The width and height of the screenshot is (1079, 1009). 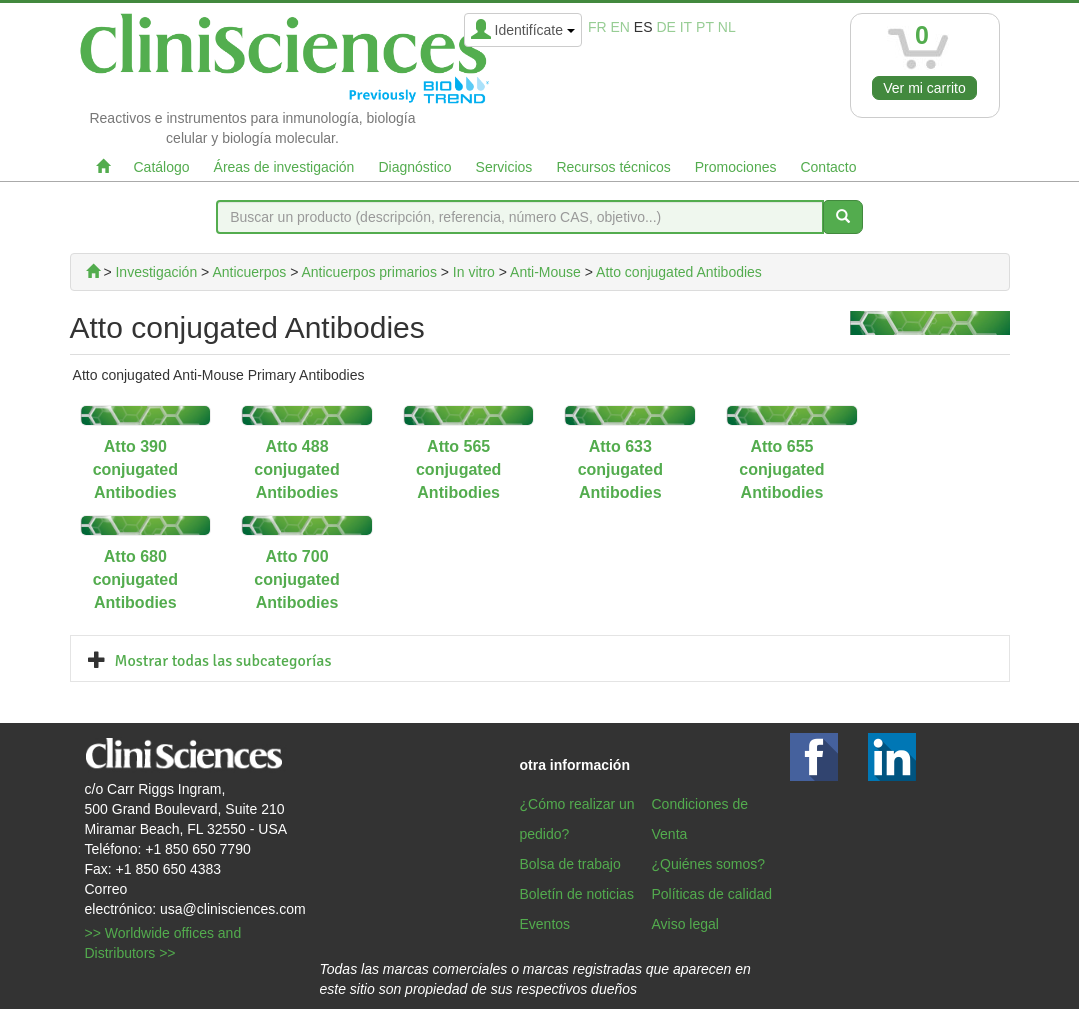 What do you see at coordinates (828, 167) in the screenshot?
I see `Contacto` at bounding box center [828, 167].